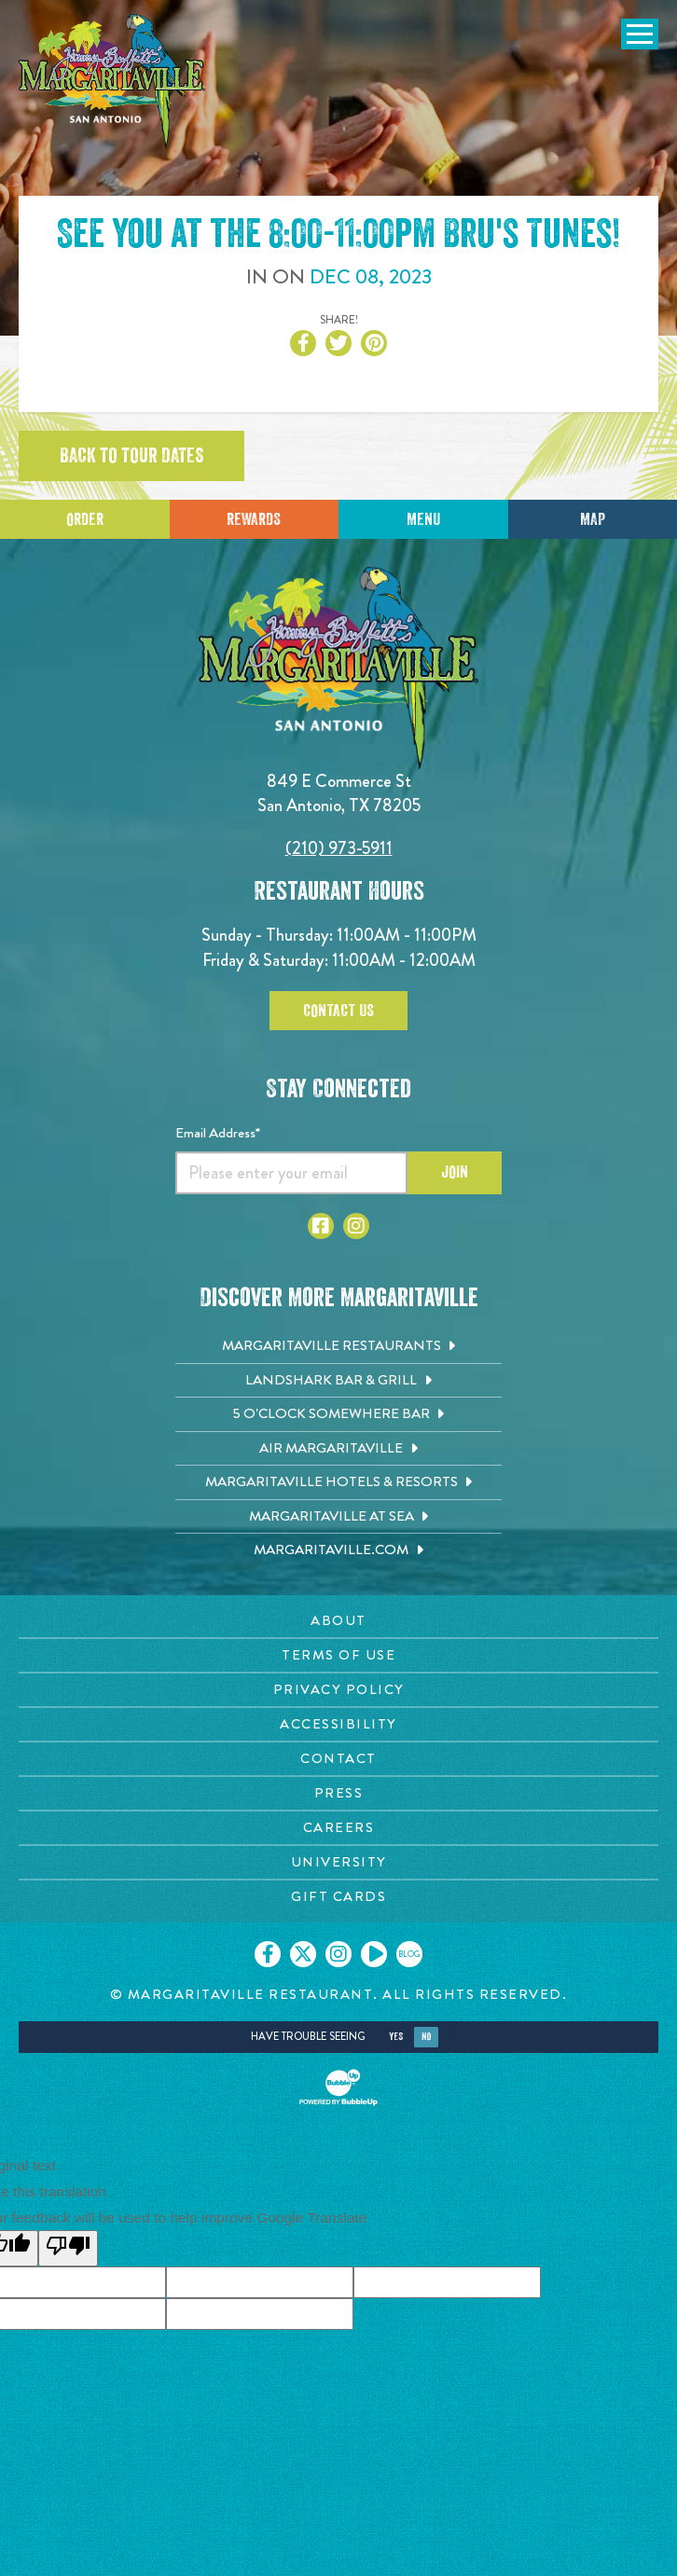 This screenshot has width=677, height=2576. I want to click on Menu [Click for menu], so click(423, 519).